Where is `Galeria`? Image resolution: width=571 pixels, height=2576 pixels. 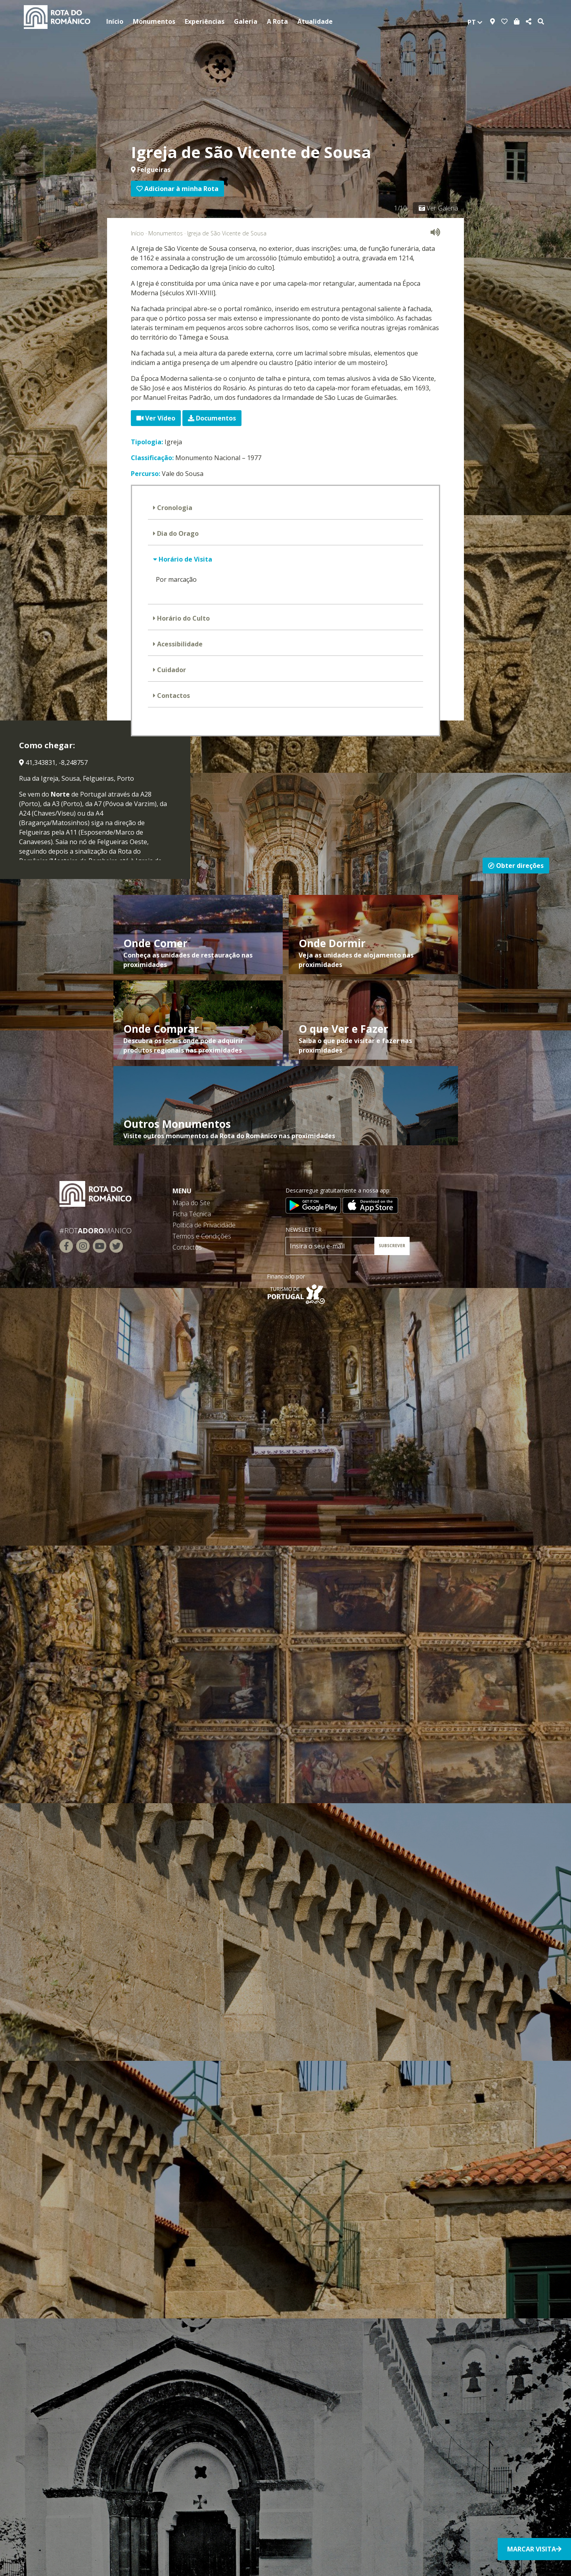
Galeria is located at coordinates (245, 21).